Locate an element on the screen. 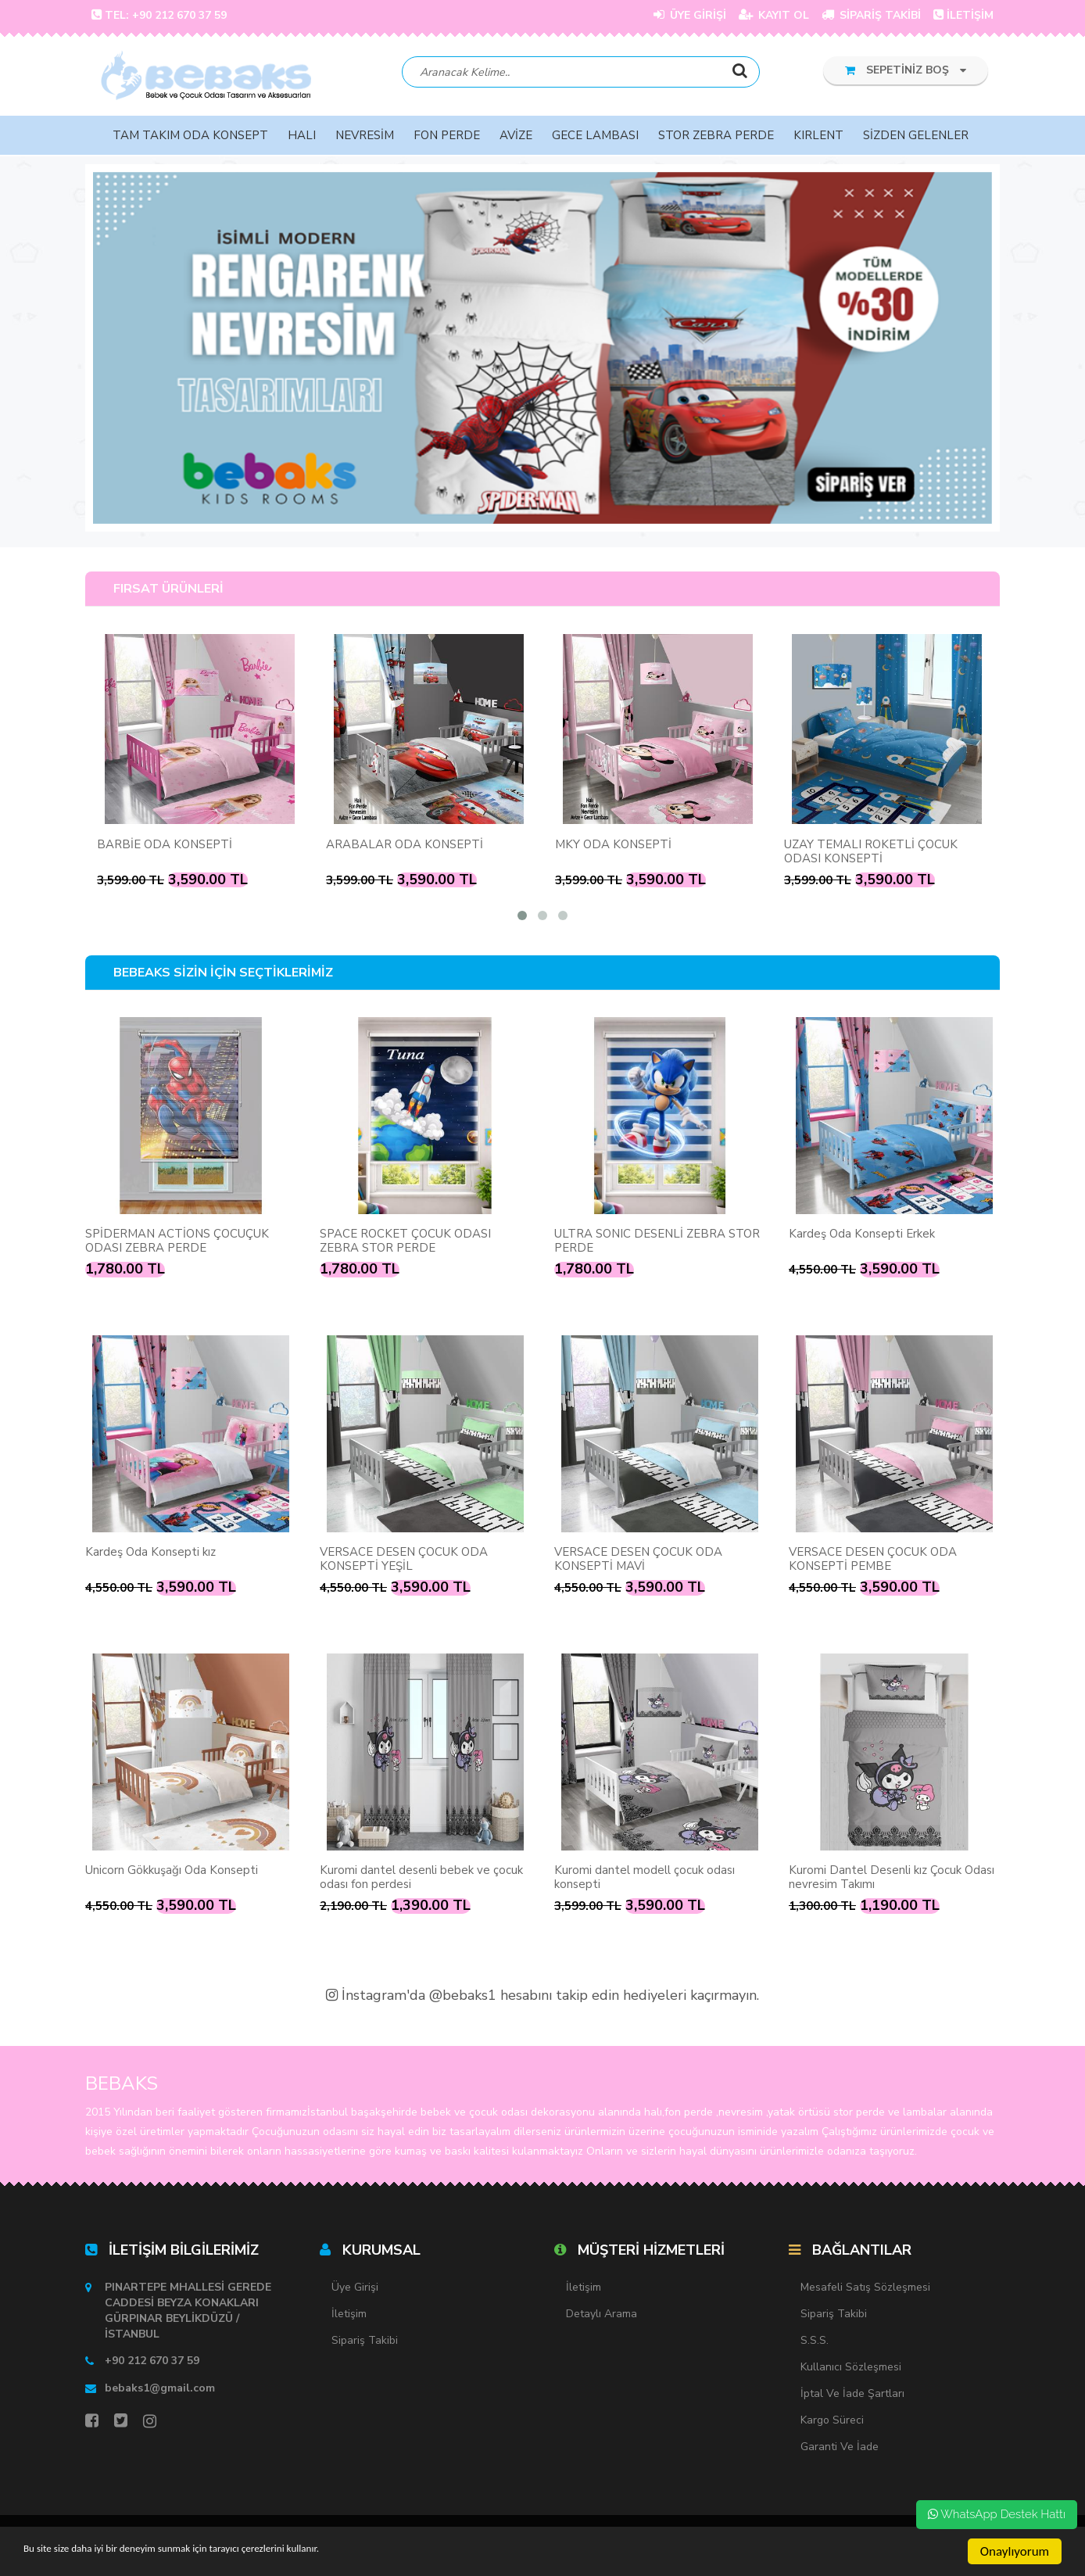 This screenshot has height=2576, width=1085. KIRLENT [button] is located at coordinates (818, 137).